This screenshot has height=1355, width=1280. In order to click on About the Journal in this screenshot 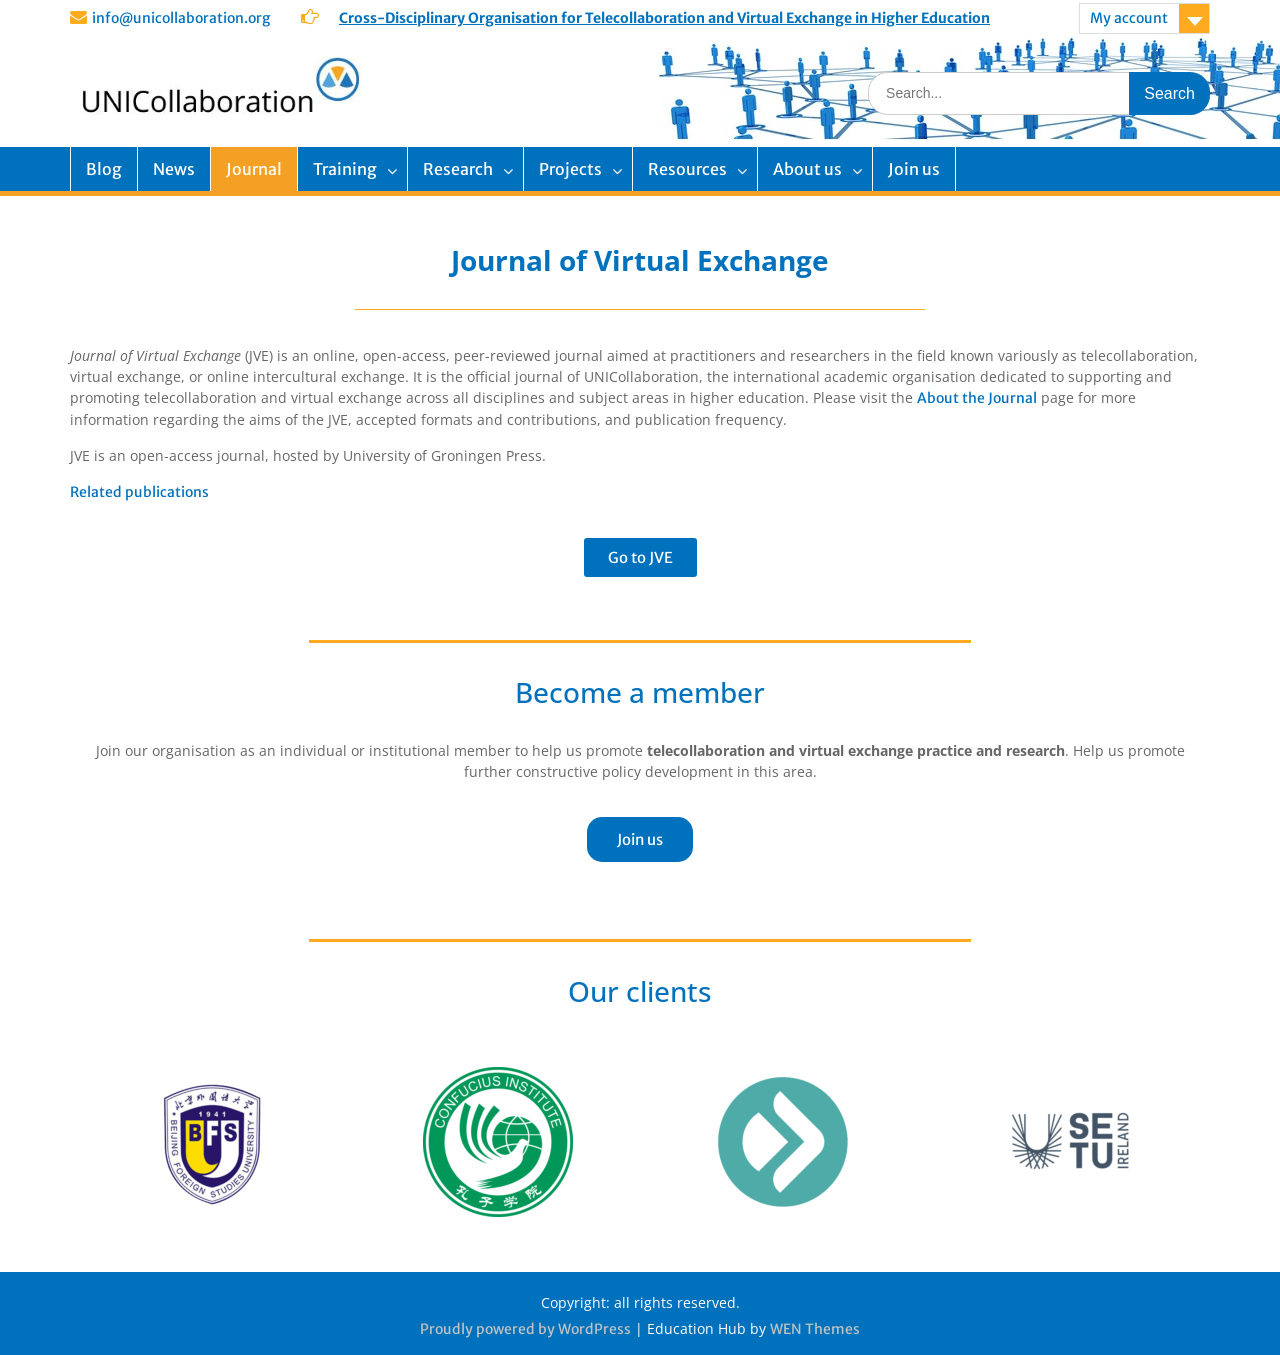, I will do `click(977, 398)`.